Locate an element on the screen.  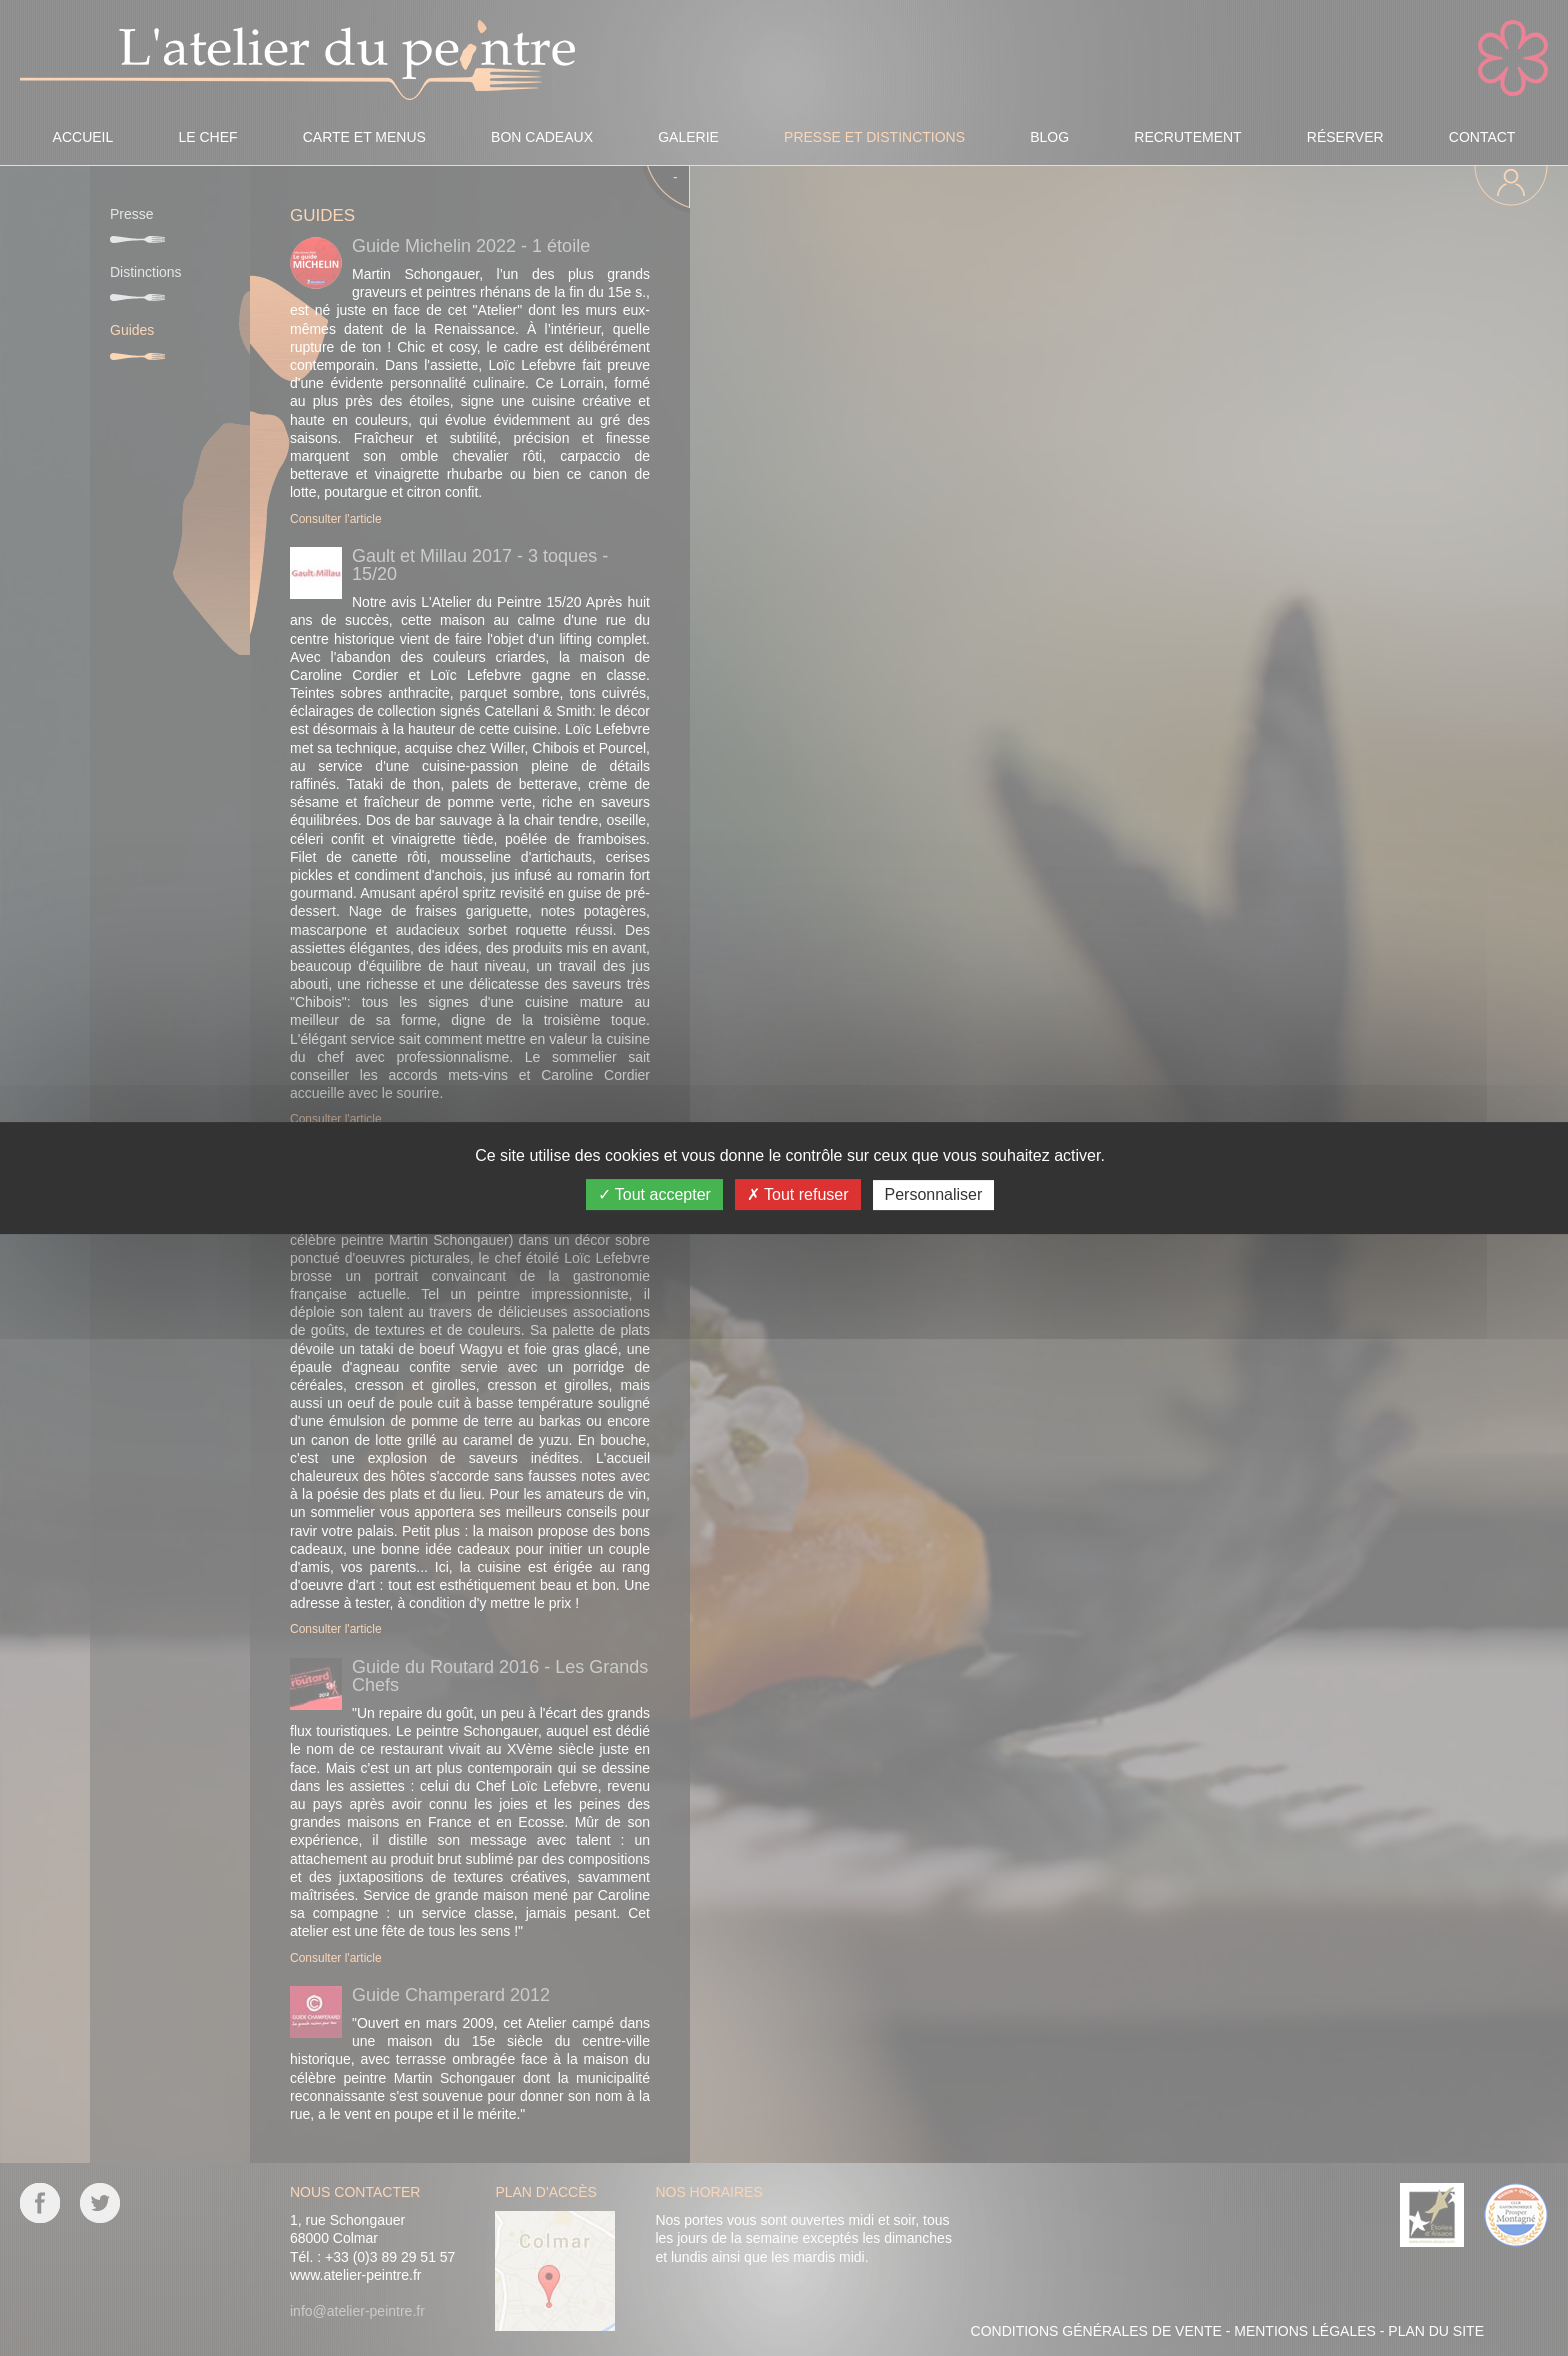
Personnaliser [Personnaliser (fenêtre modale)] is located at coordinates (934, 1194).